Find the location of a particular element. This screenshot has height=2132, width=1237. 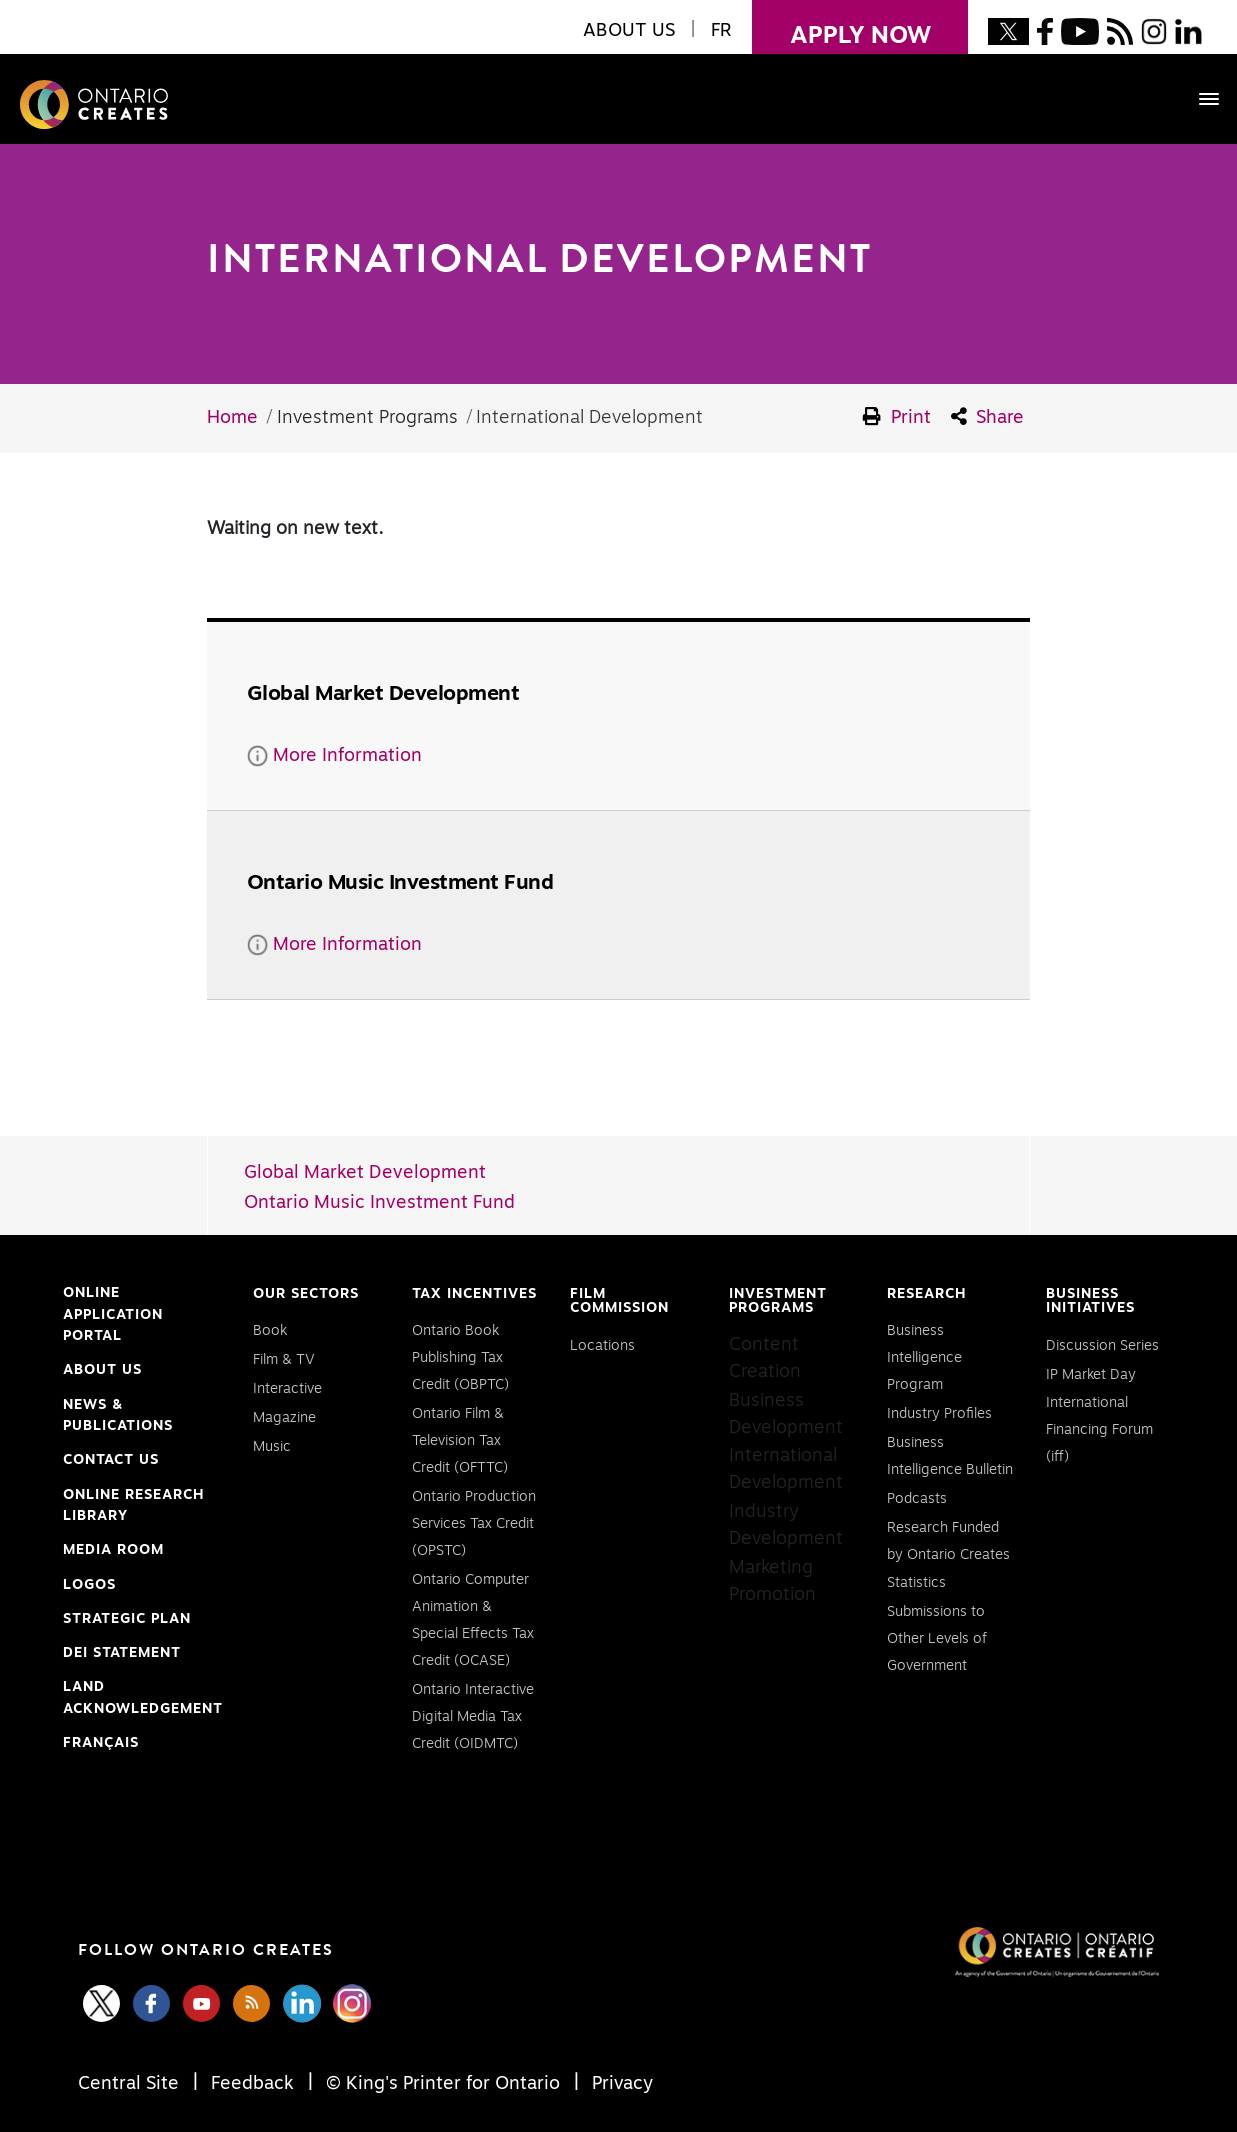

About Us is located at coordinates (102, 1370).